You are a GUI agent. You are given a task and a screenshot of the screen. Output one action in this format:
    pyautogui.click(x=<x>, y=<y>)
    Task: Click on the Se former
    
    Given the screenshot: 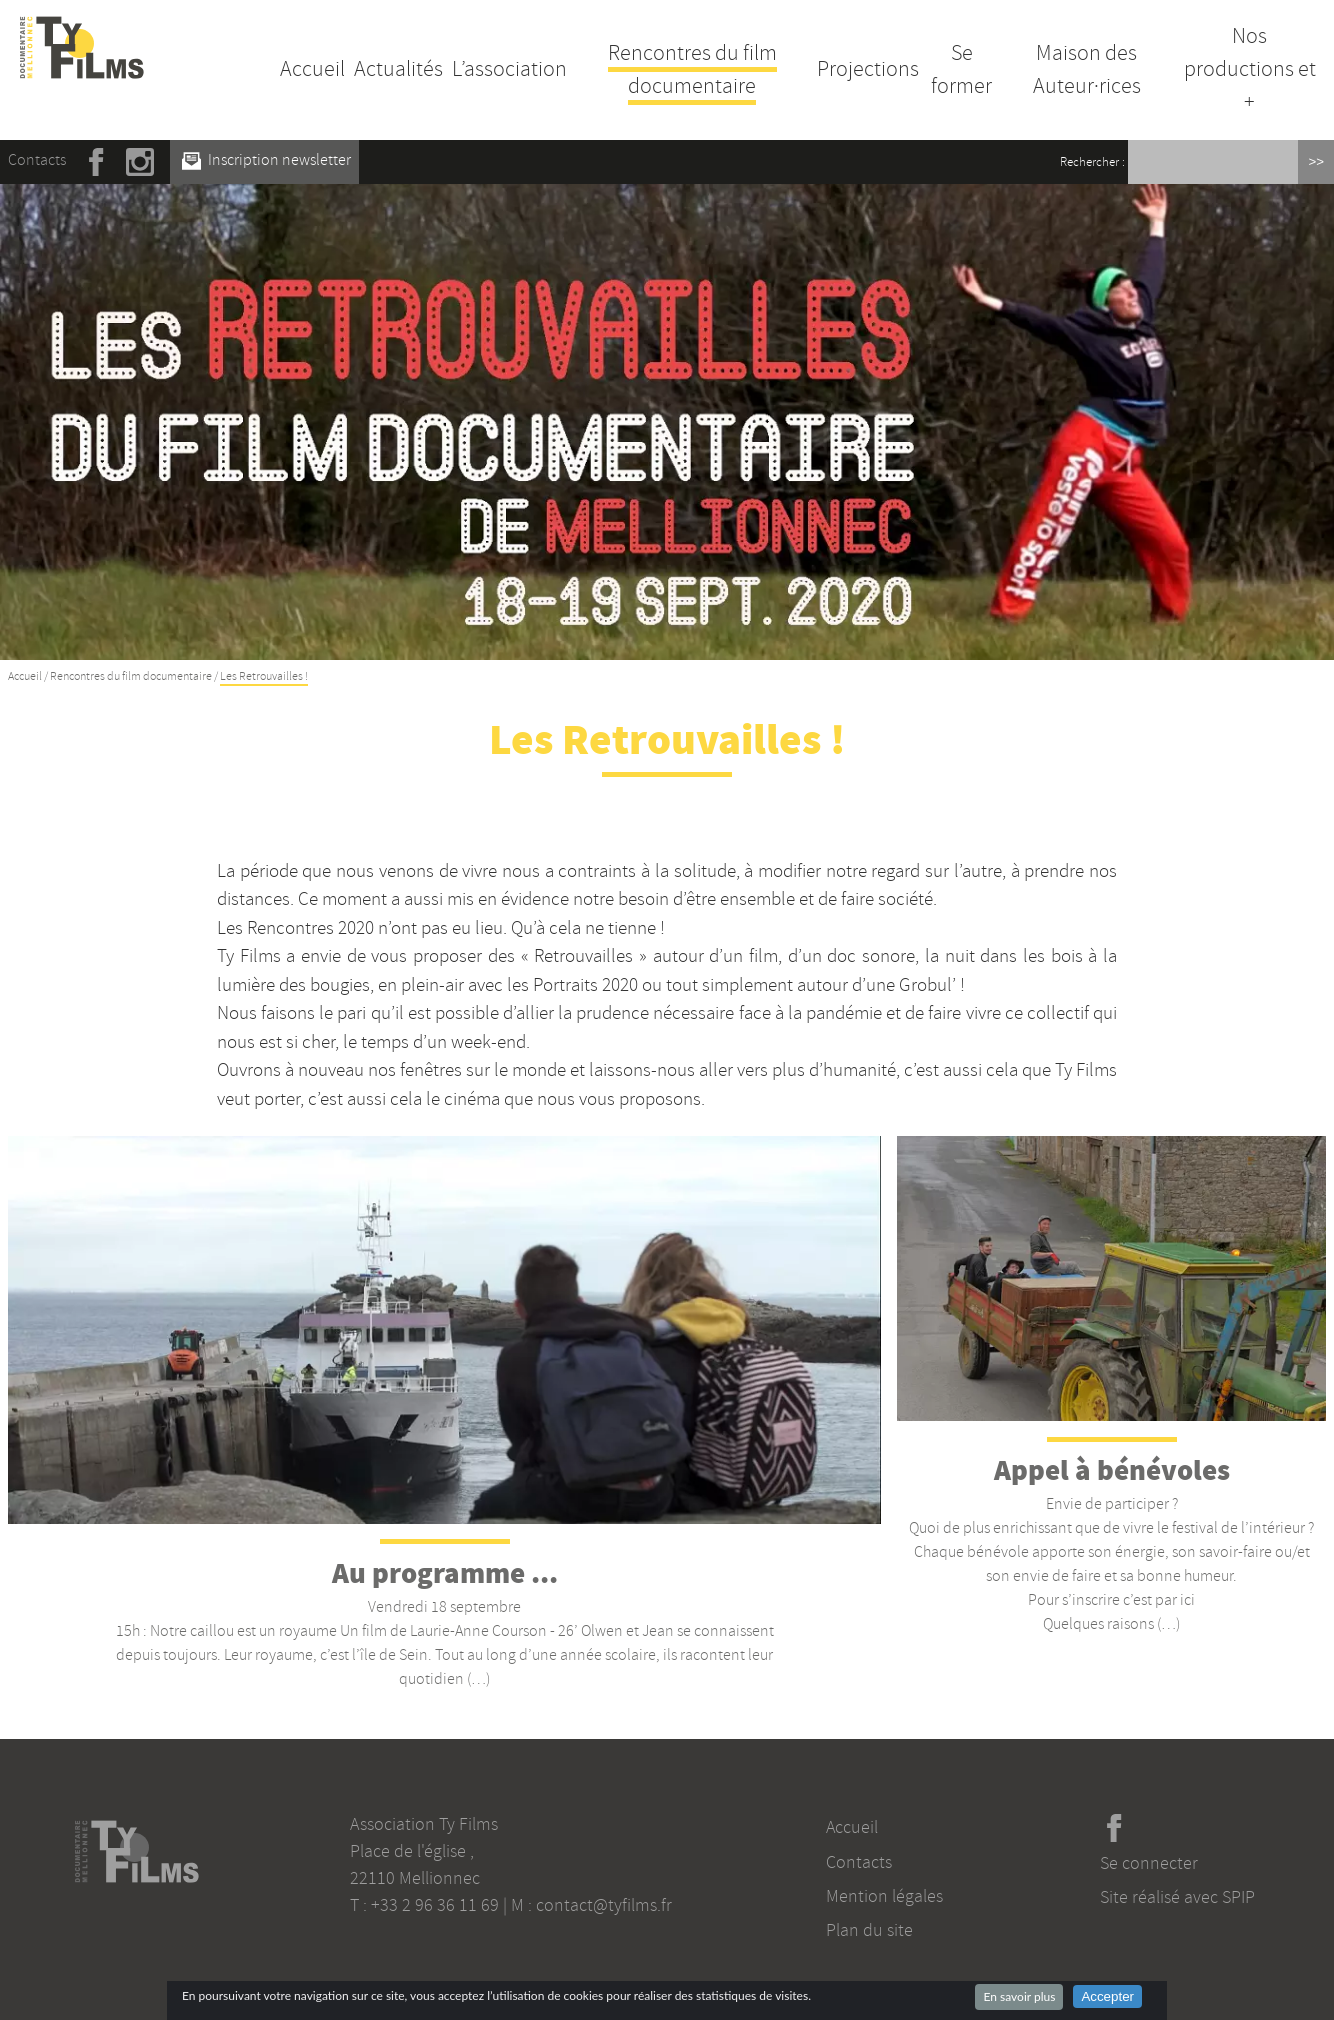 What is the action you would take?
    pyautogui.click(x=961, y=69)
    